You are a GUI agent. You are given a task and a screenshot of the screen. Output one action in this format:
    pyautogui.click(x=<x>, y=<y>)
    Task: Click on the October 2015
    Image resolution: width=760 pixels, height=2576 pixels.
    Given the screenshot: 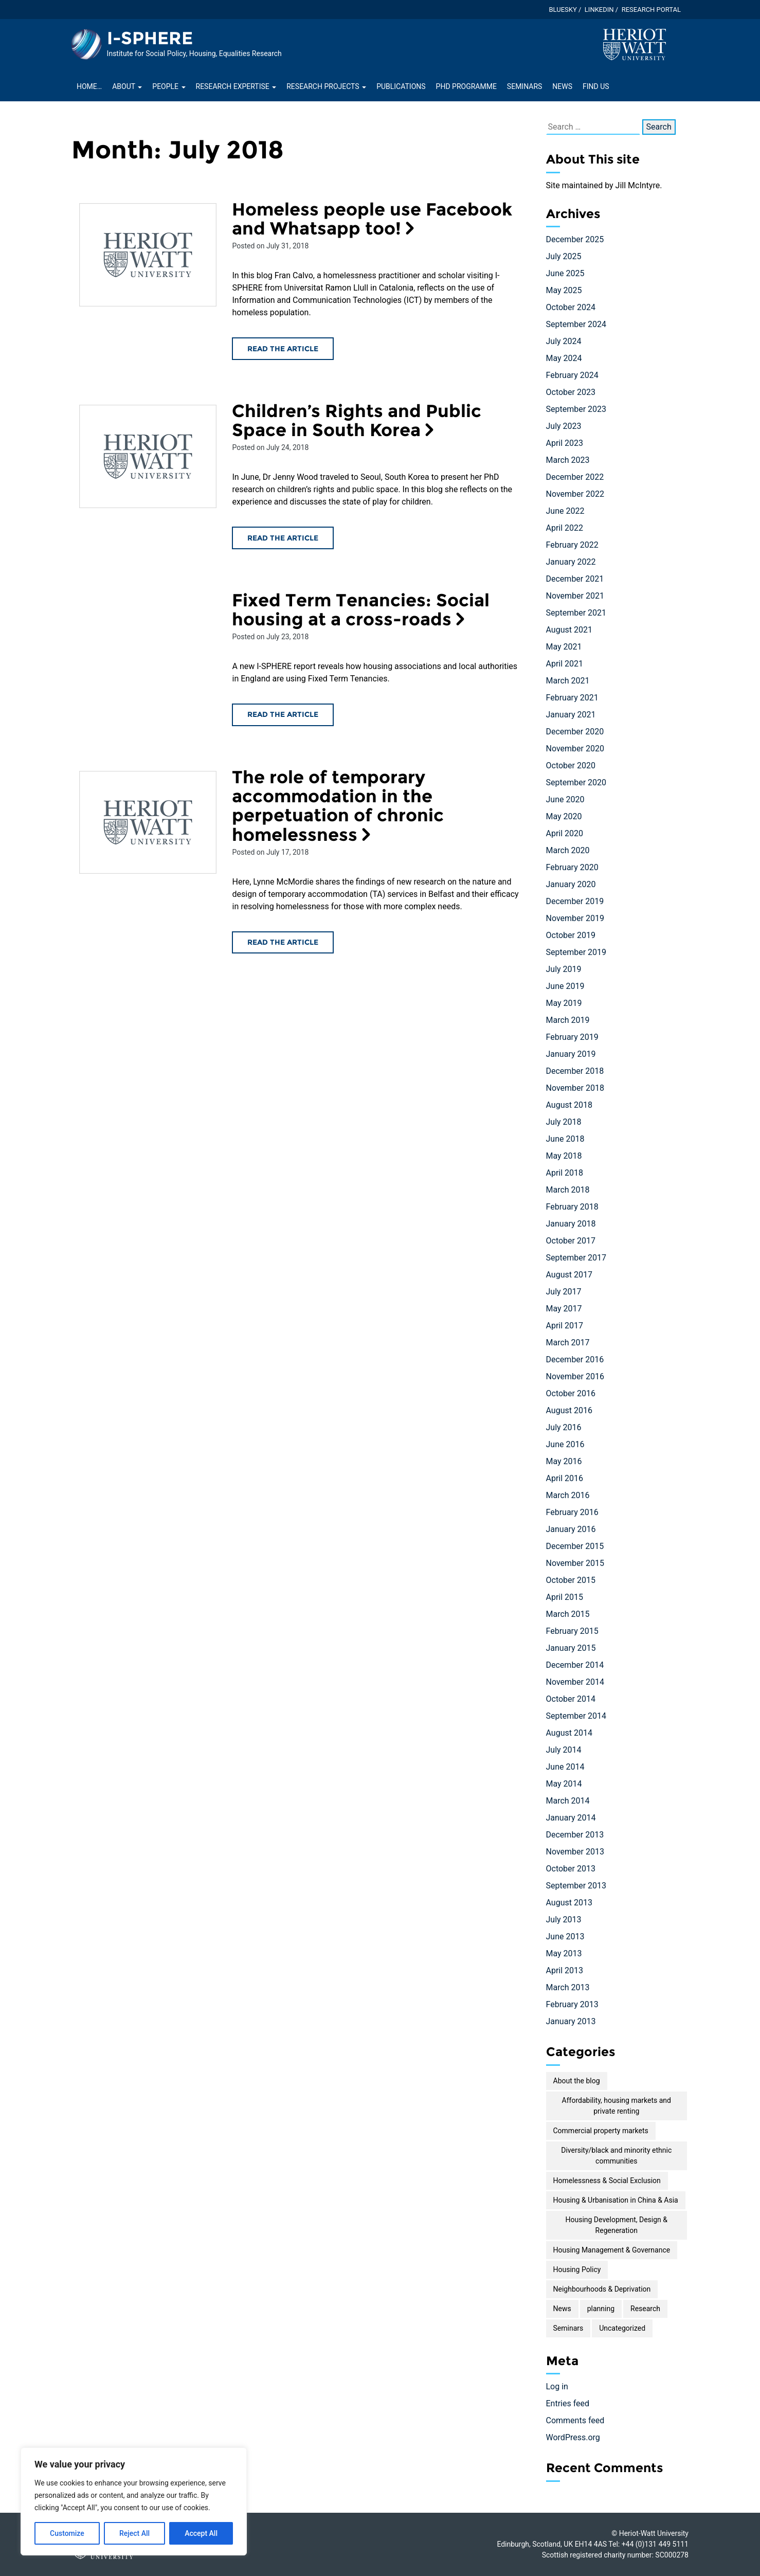 What is the action you would take?
    pyautogui.click(x=570, y=1580)
    